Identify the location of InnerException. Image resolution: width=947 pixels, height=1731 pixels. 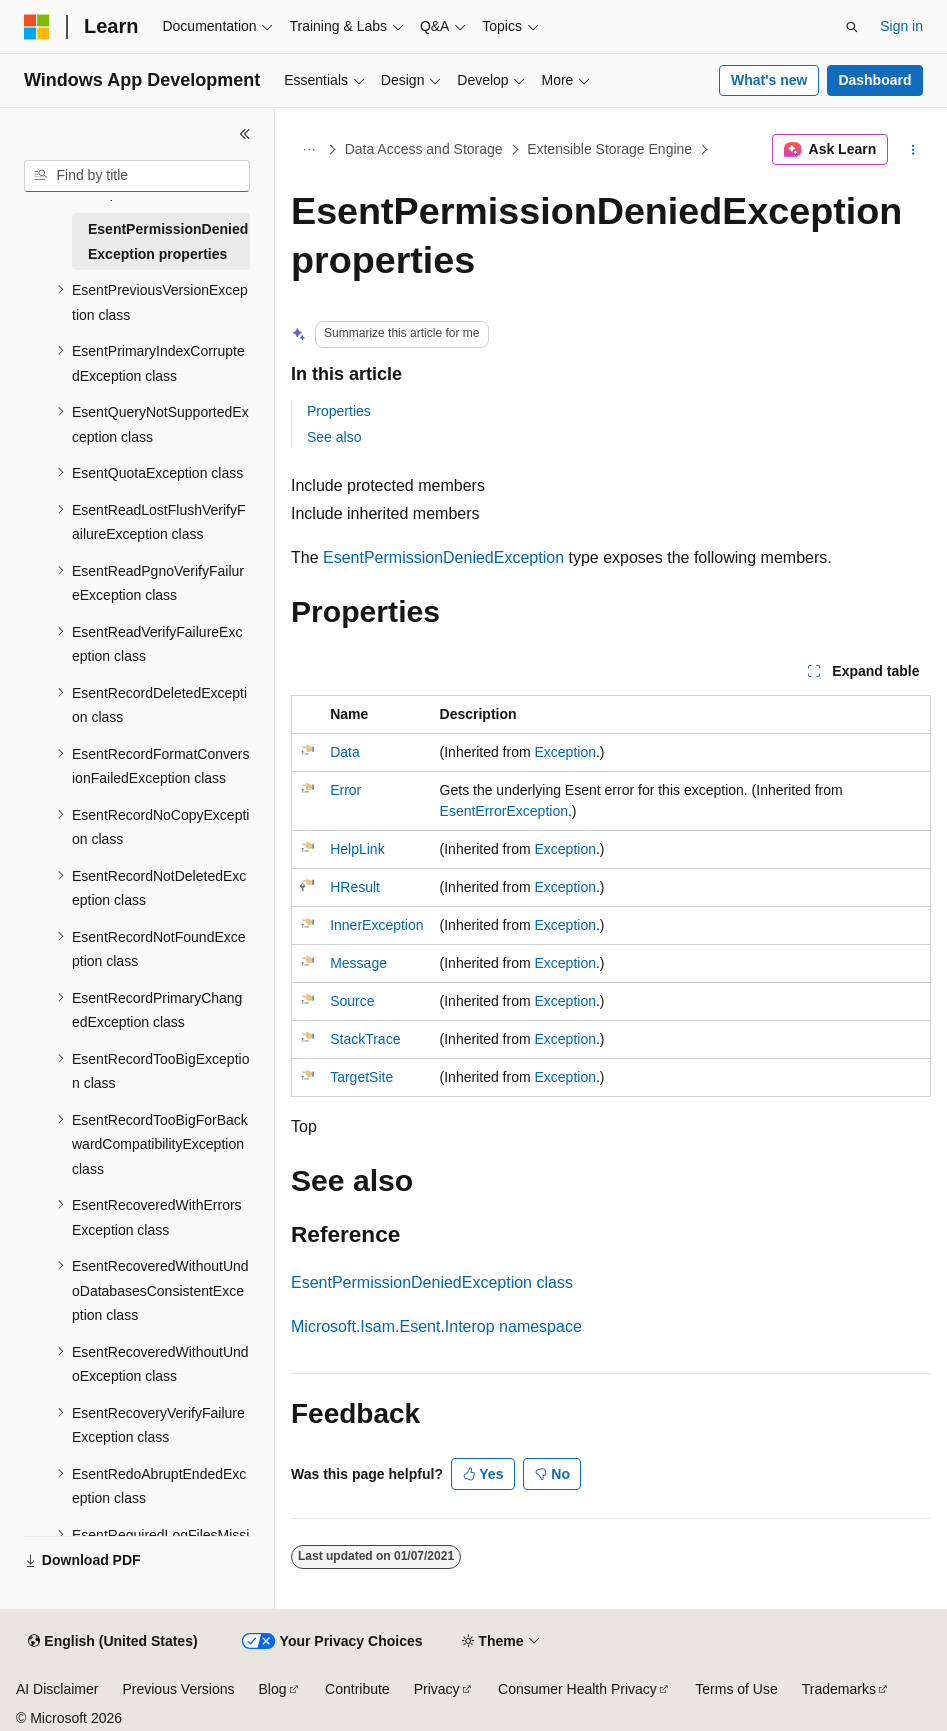
(376, 925).